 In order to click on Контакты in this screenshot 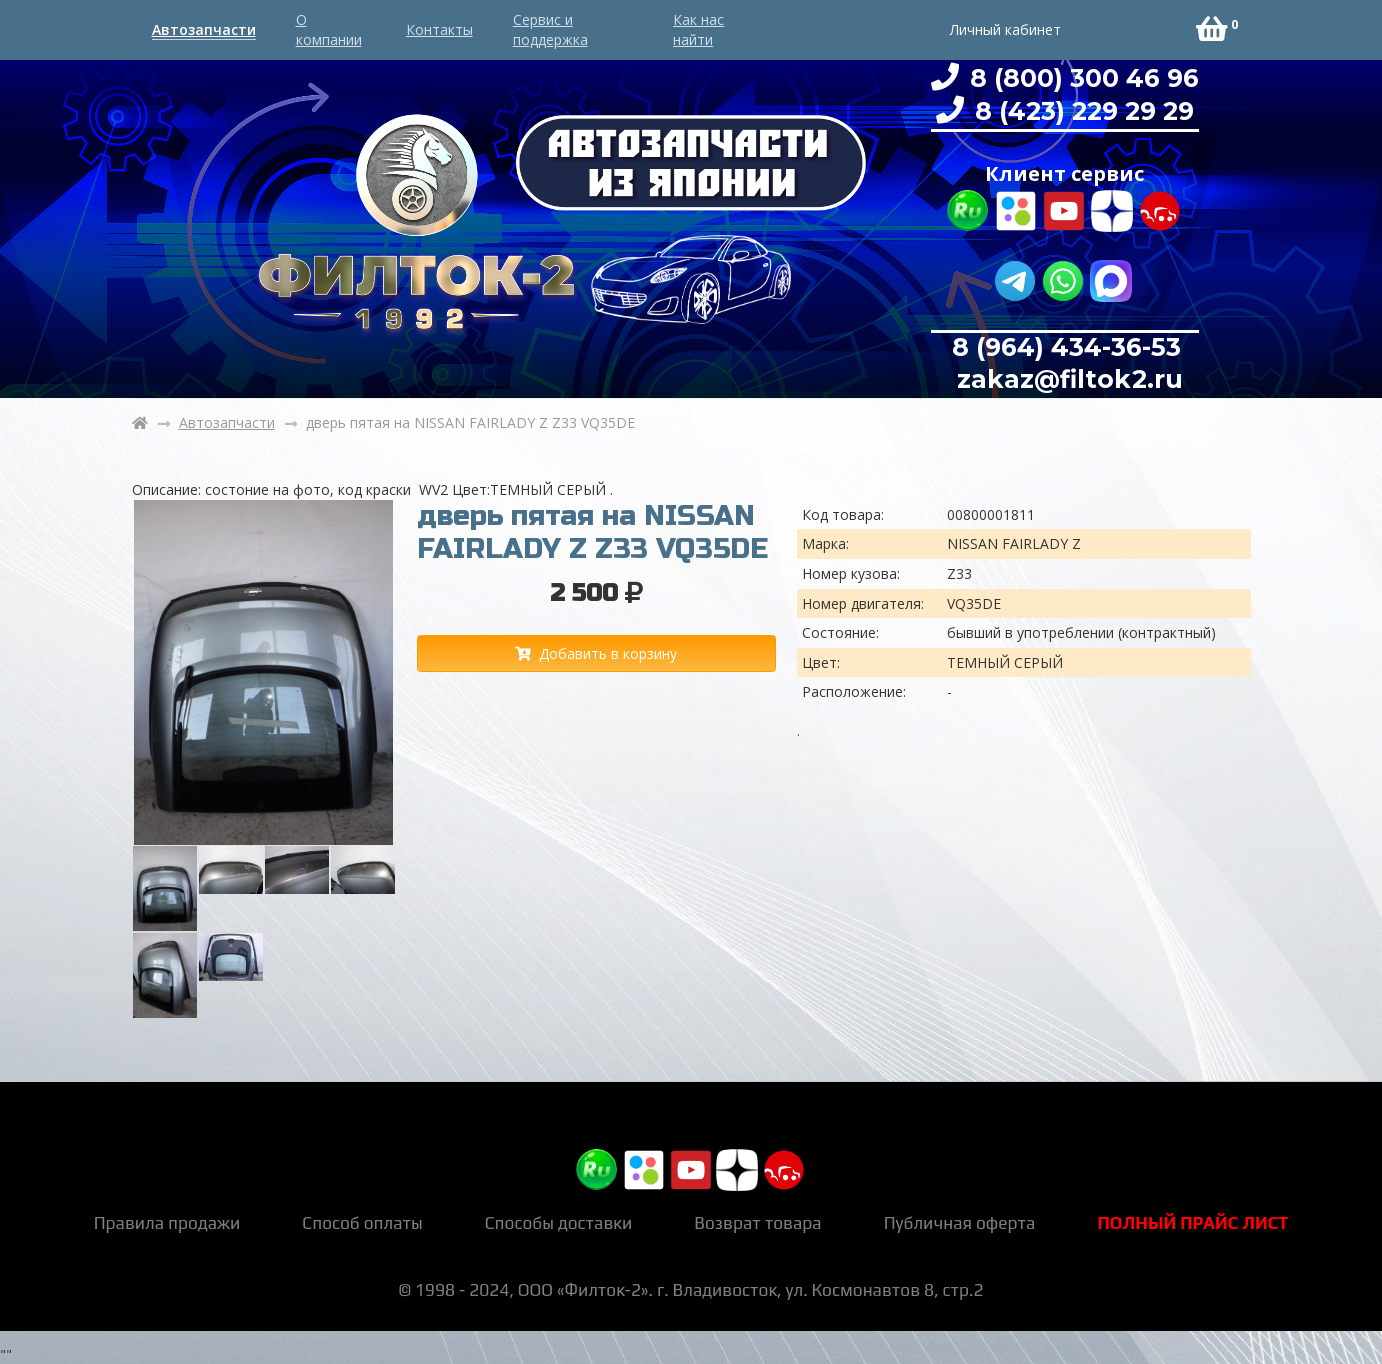, I will do `click(439, 29)`.